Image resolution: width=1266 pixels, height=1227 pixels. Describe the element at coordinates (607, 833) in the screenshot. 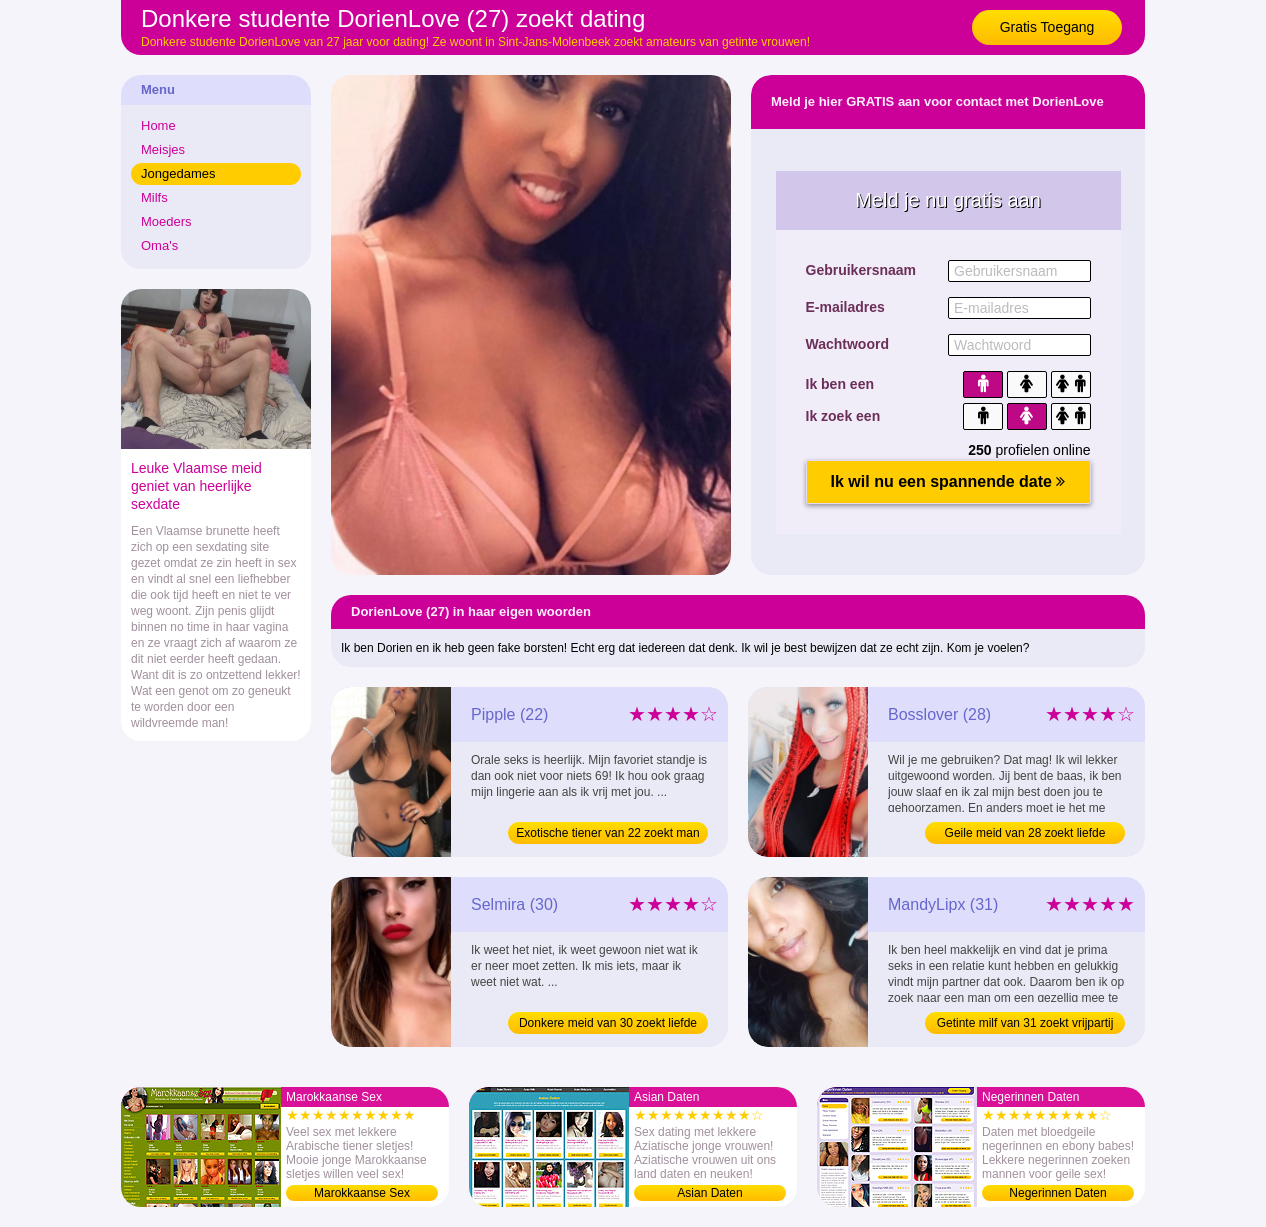

I see `Exotische tiener van 22 zoekt man` at that location.